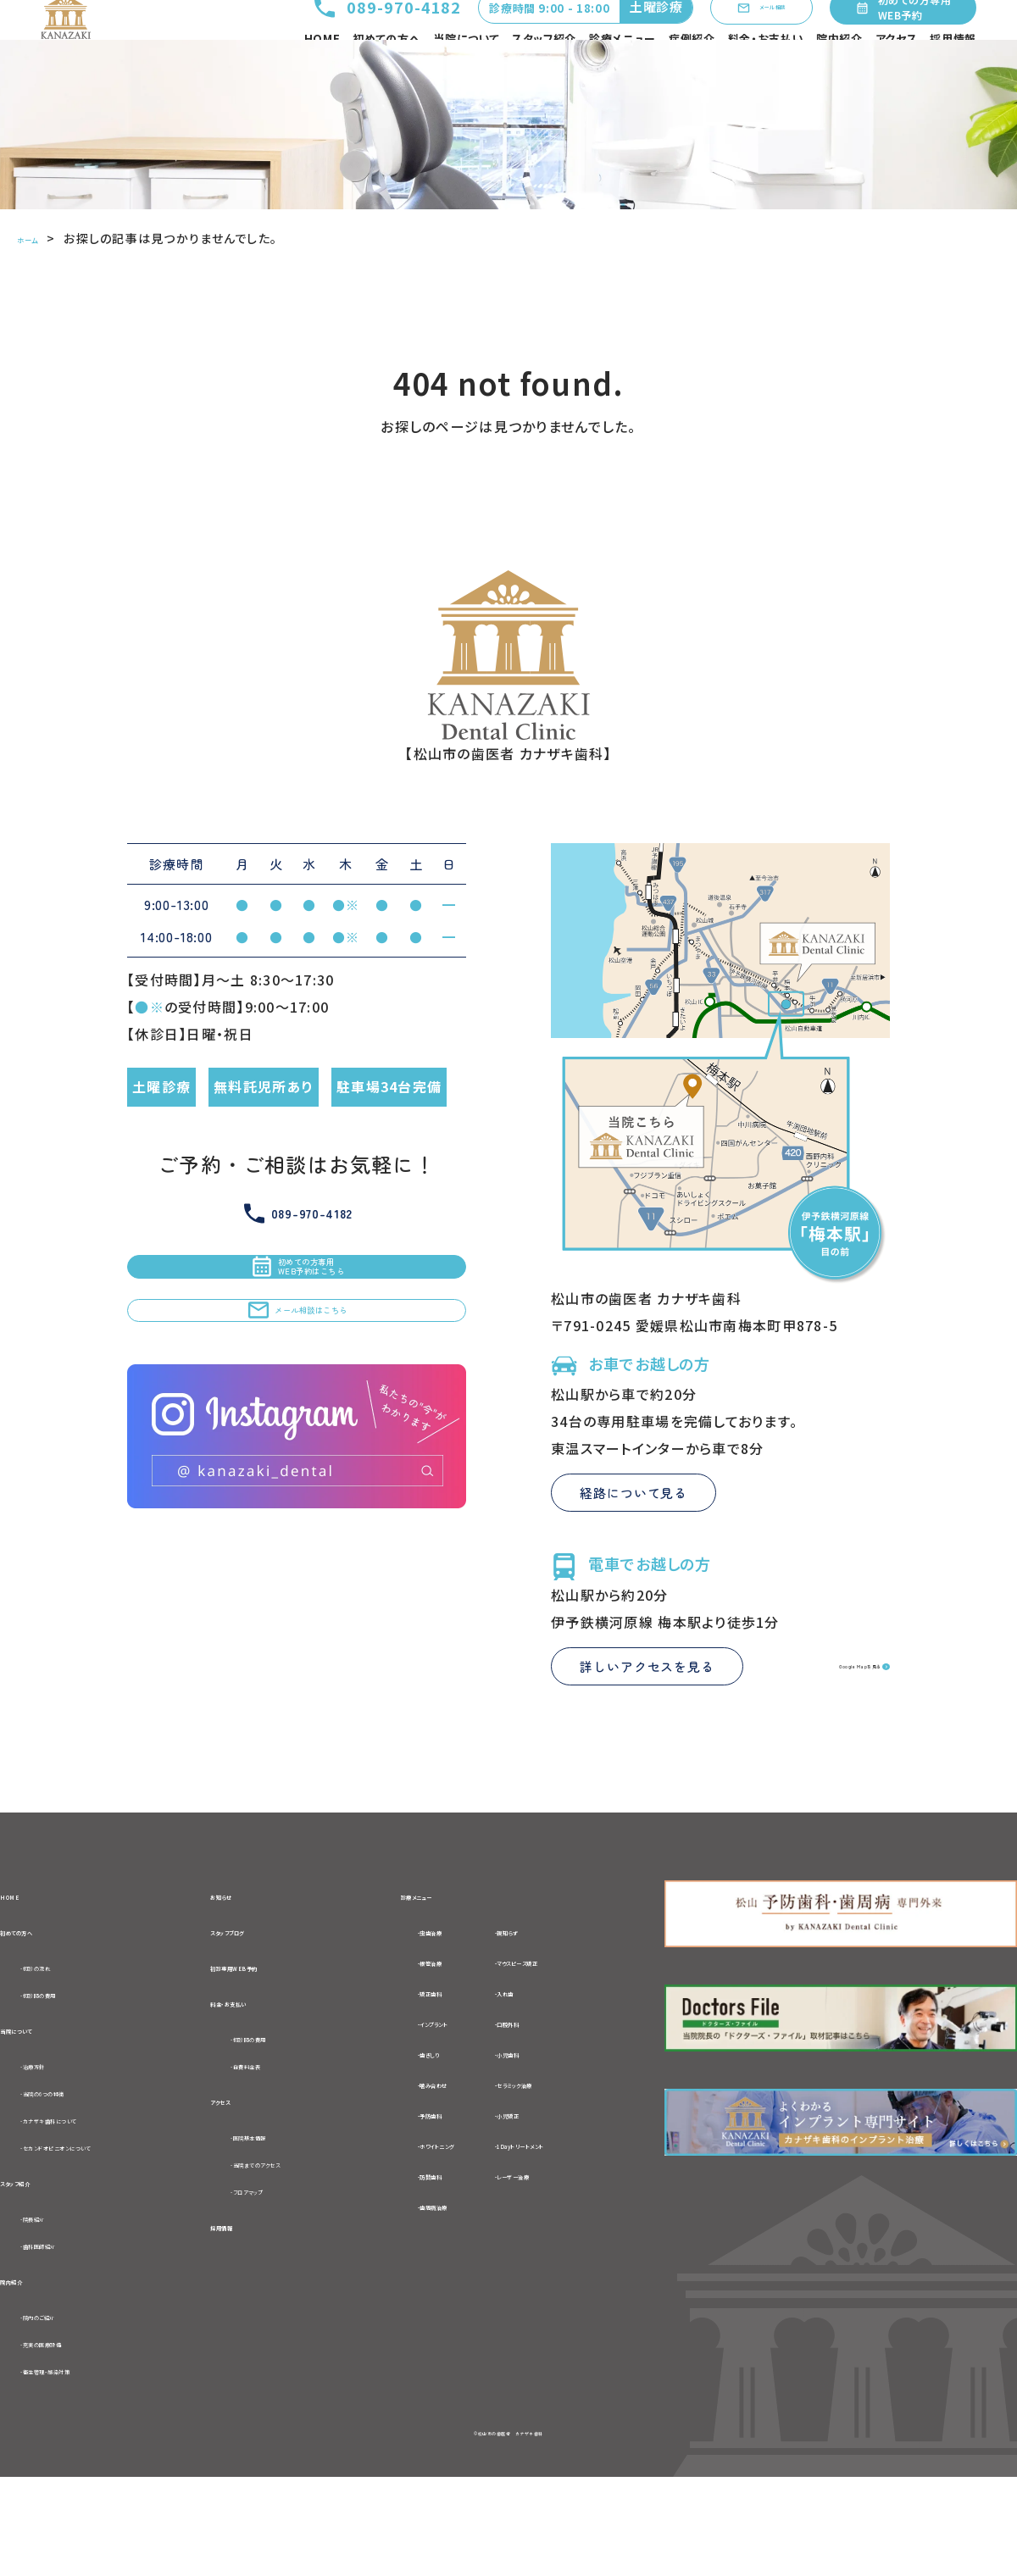  I want to click on 院内紹介, so click(839, 72).